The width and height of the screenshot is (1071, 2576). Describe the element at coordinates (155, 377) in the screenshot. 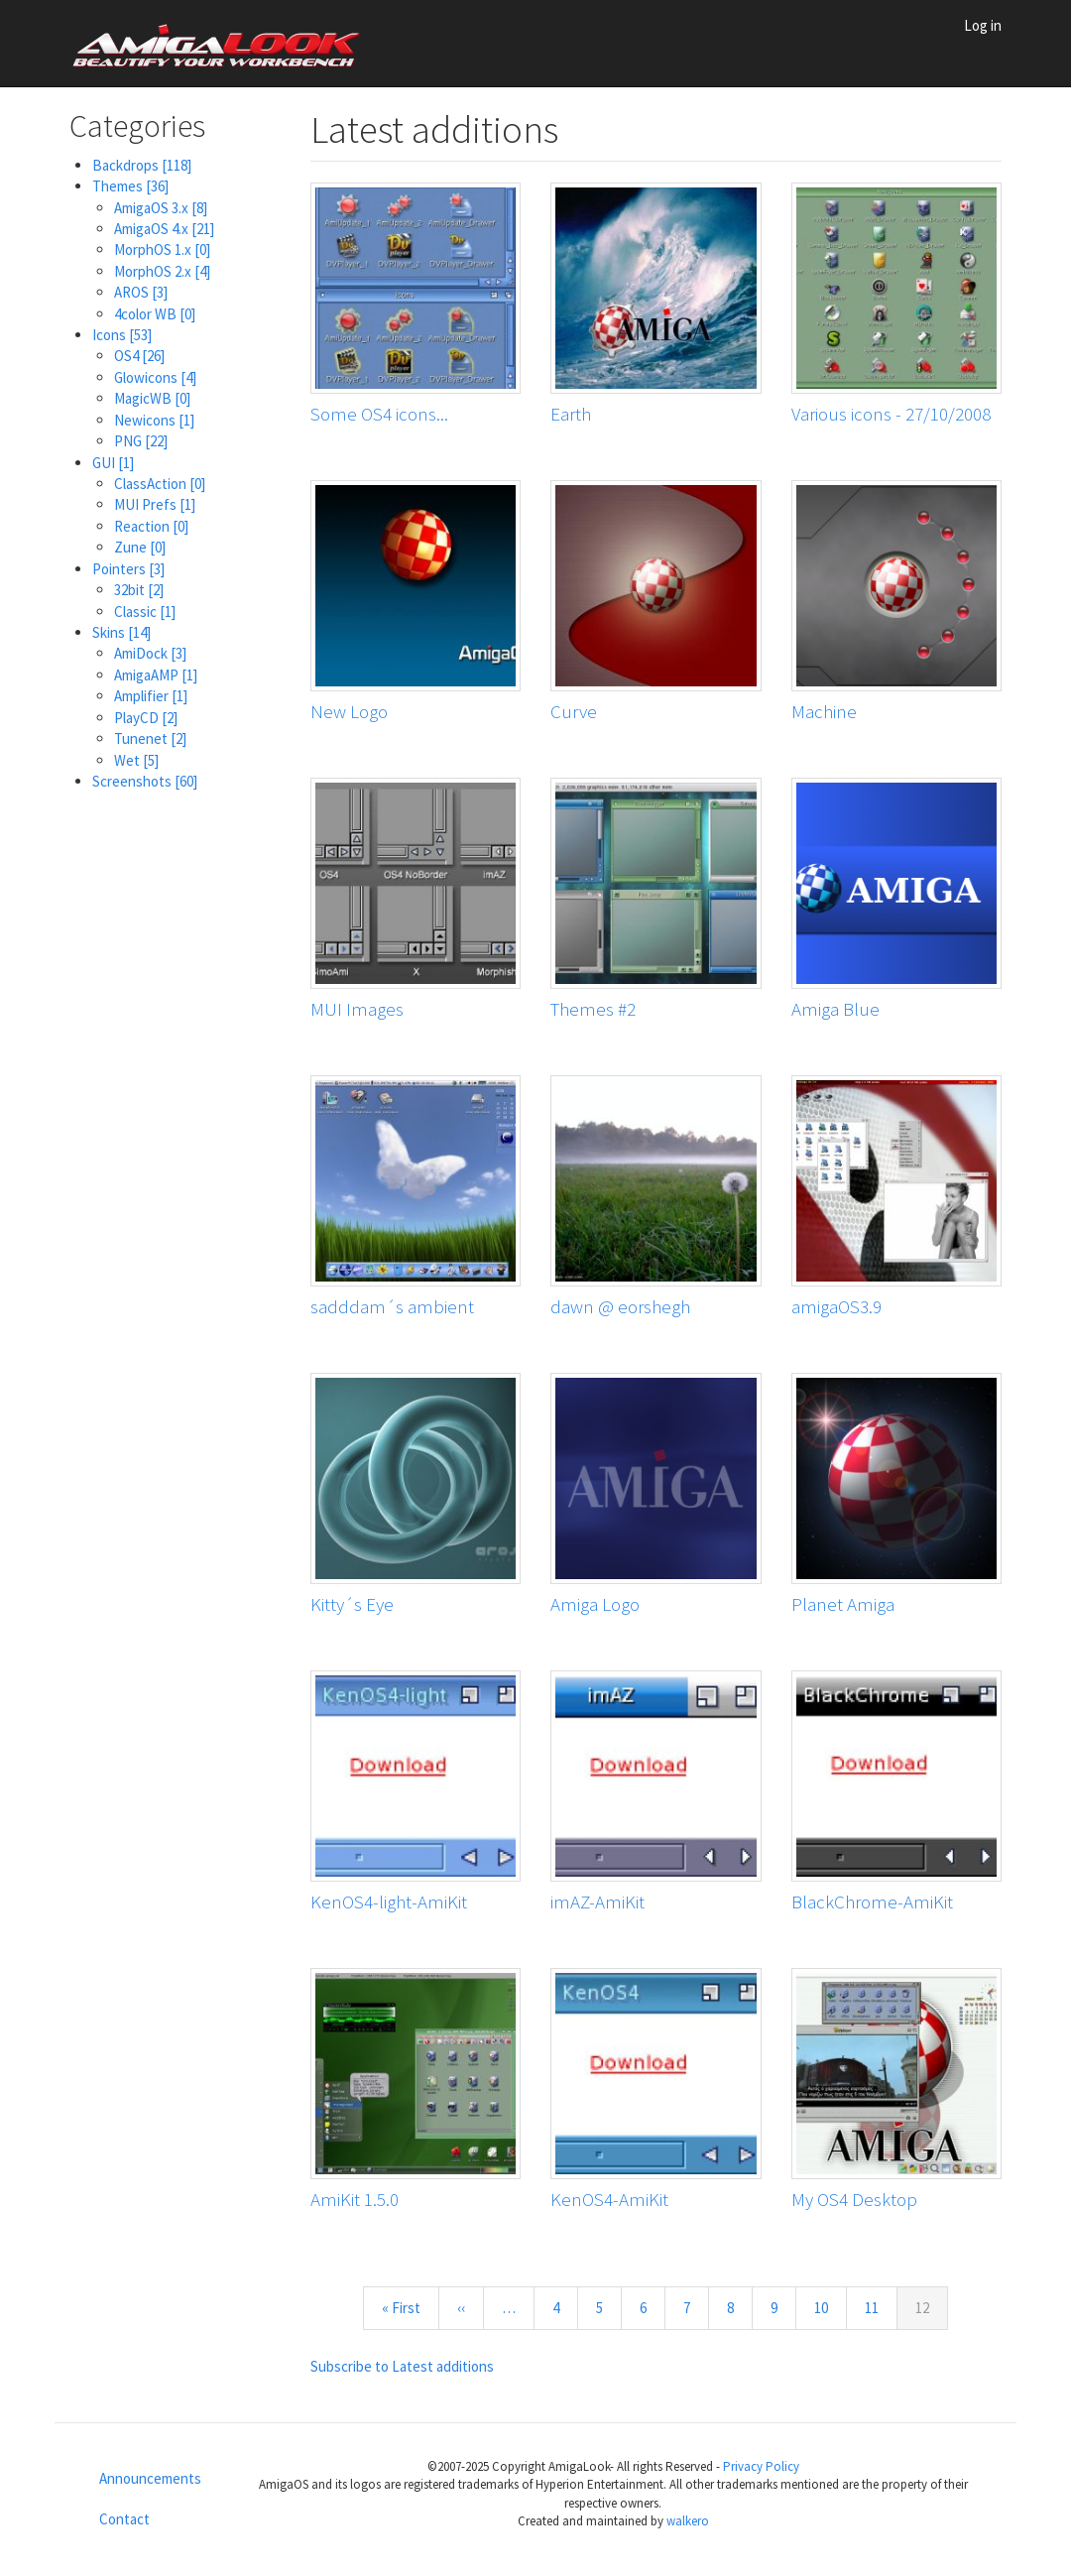

I see `Glowicons` at that location.